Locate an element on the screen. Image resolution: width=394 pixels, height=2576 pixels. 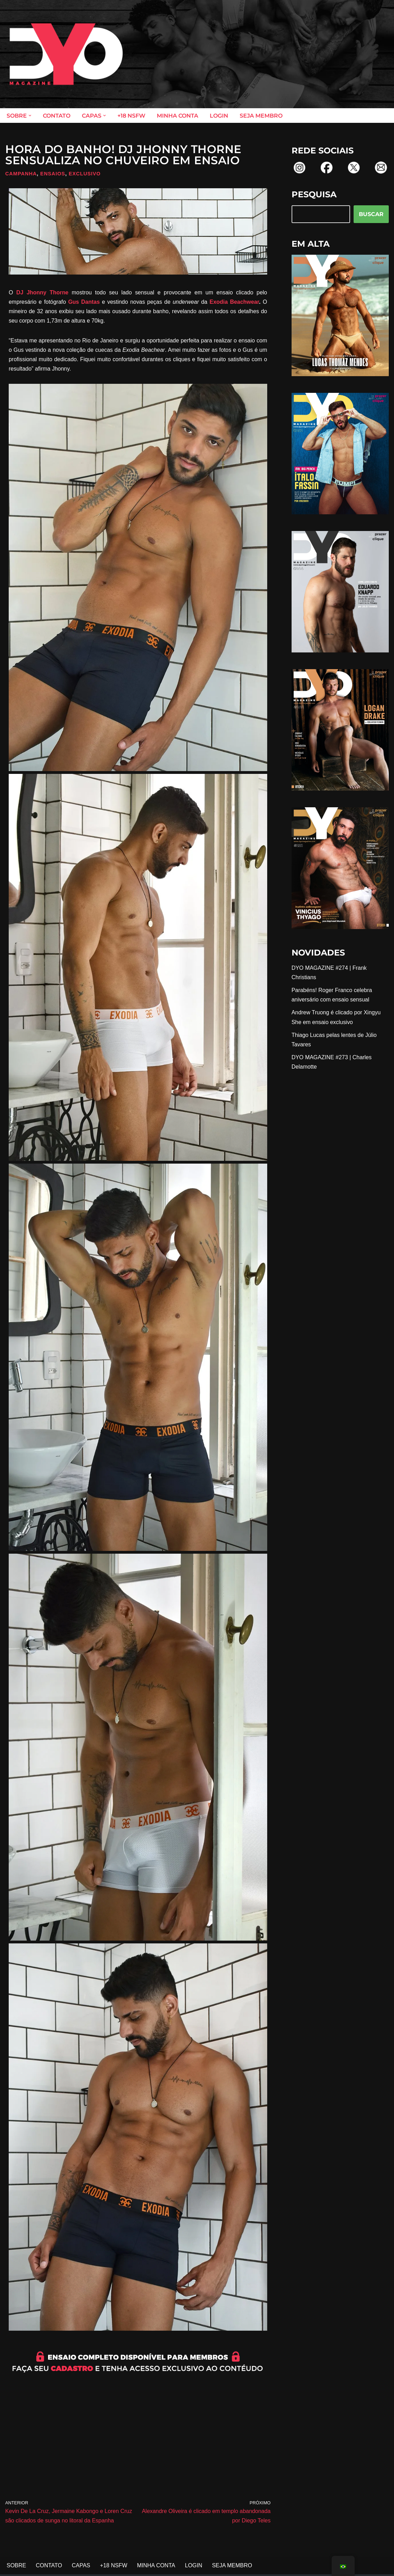
+18 NSFW is located at coordinates (131, 115).